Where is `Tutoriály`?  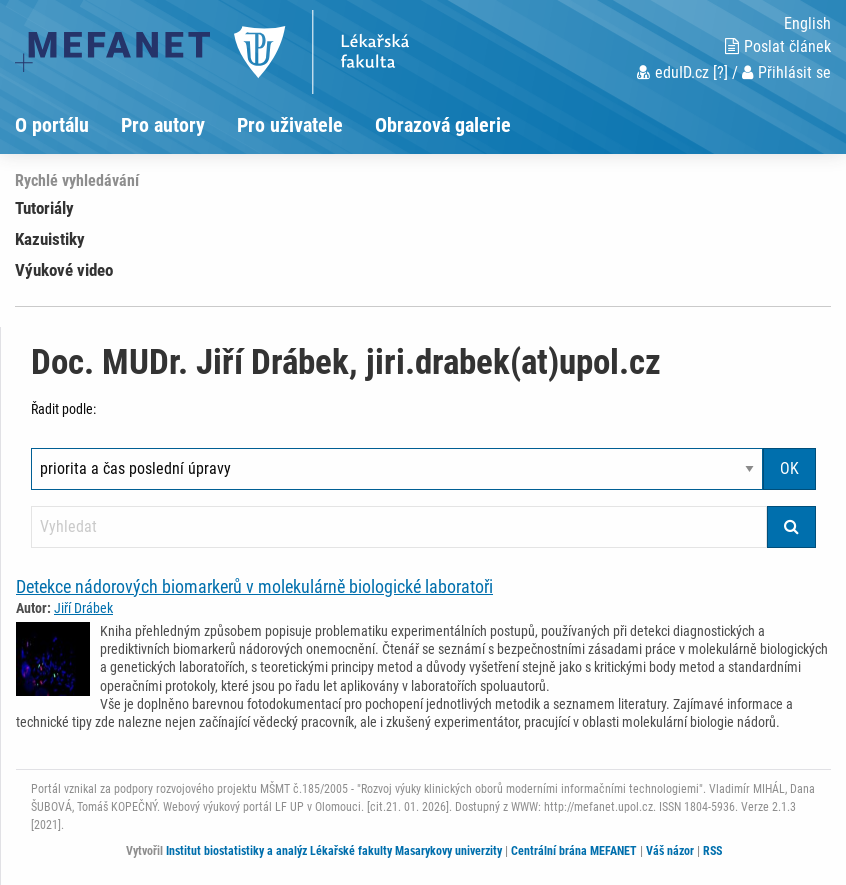
Tutoriály is located at coordinates (44, 208).